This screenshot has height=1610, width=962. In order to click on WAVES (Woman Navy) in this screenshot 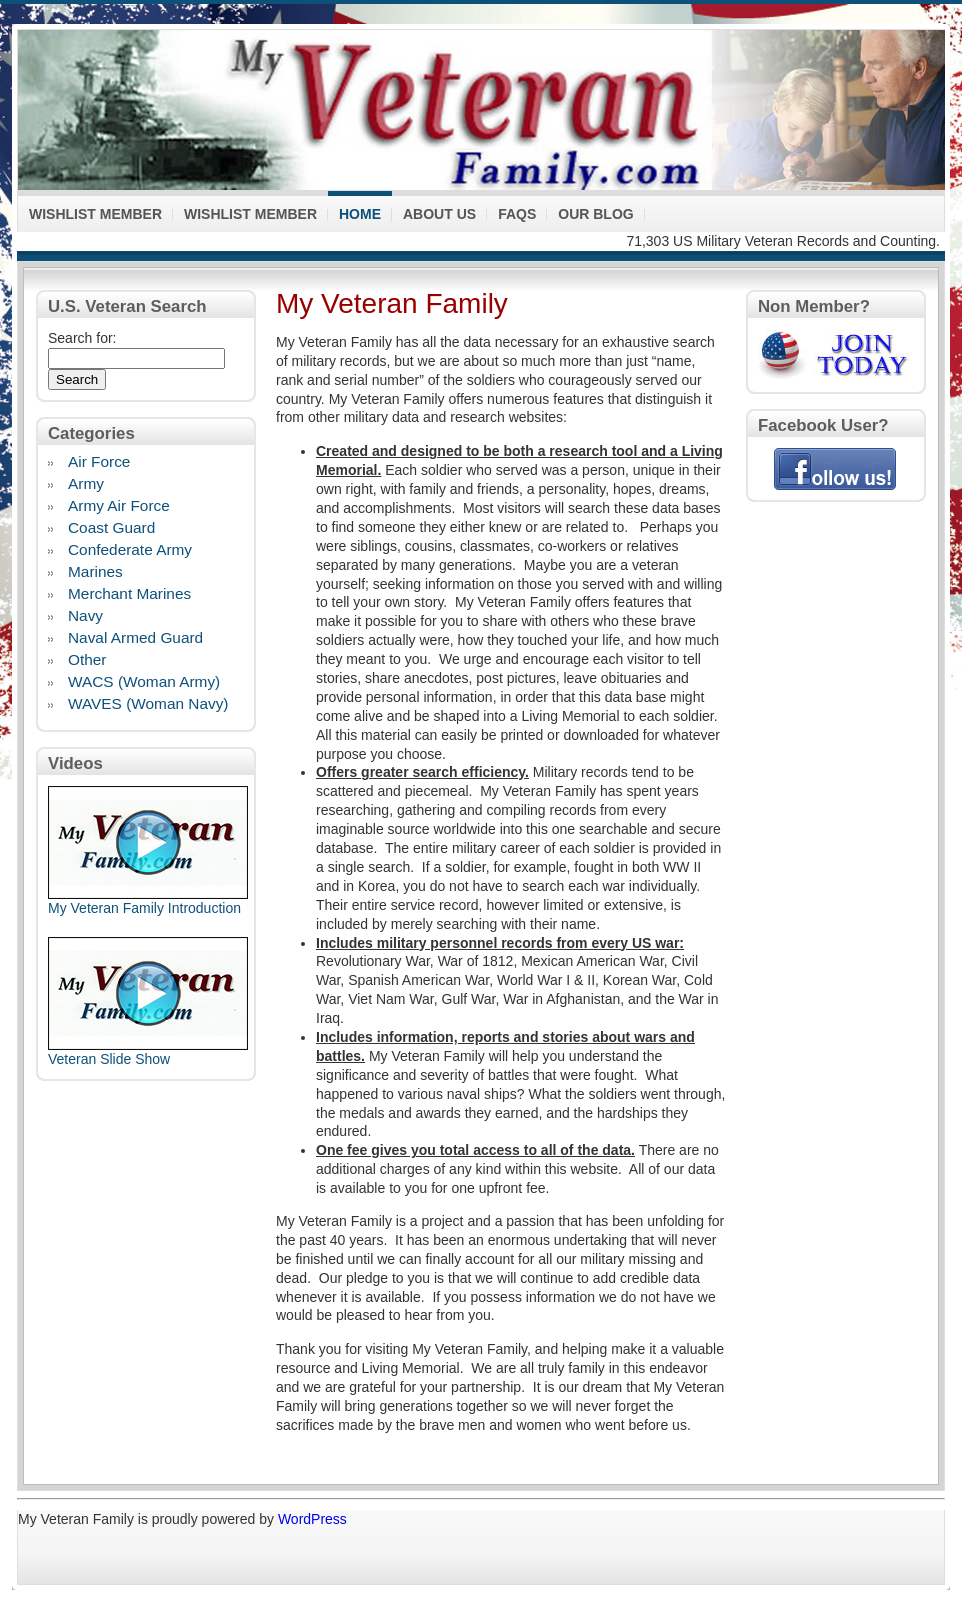, I will do `click(148, 705)`.